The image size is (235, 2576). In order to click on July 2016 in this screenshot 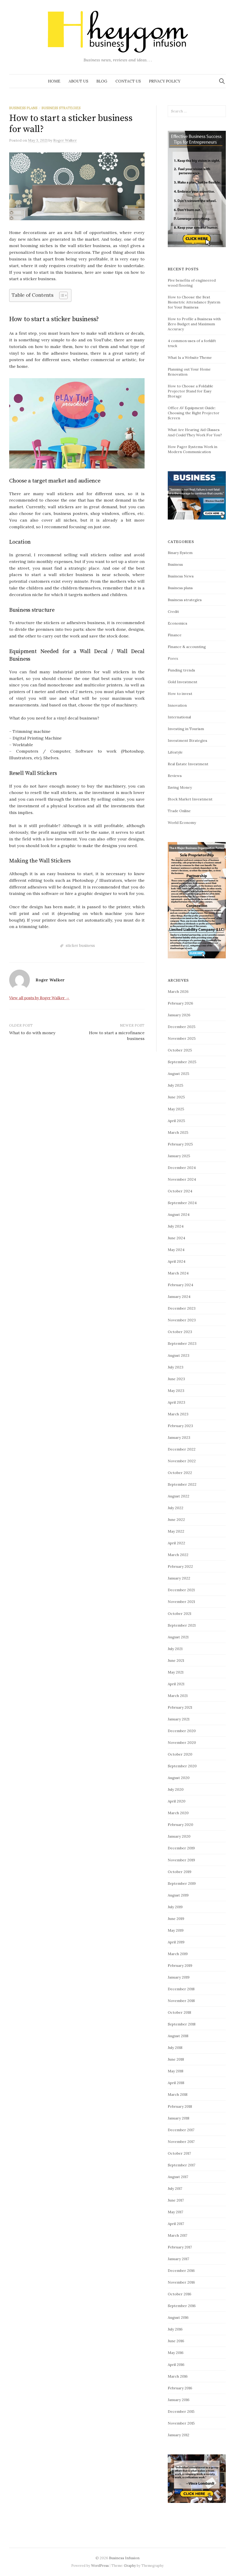, I will do `click(175, 2329)`.